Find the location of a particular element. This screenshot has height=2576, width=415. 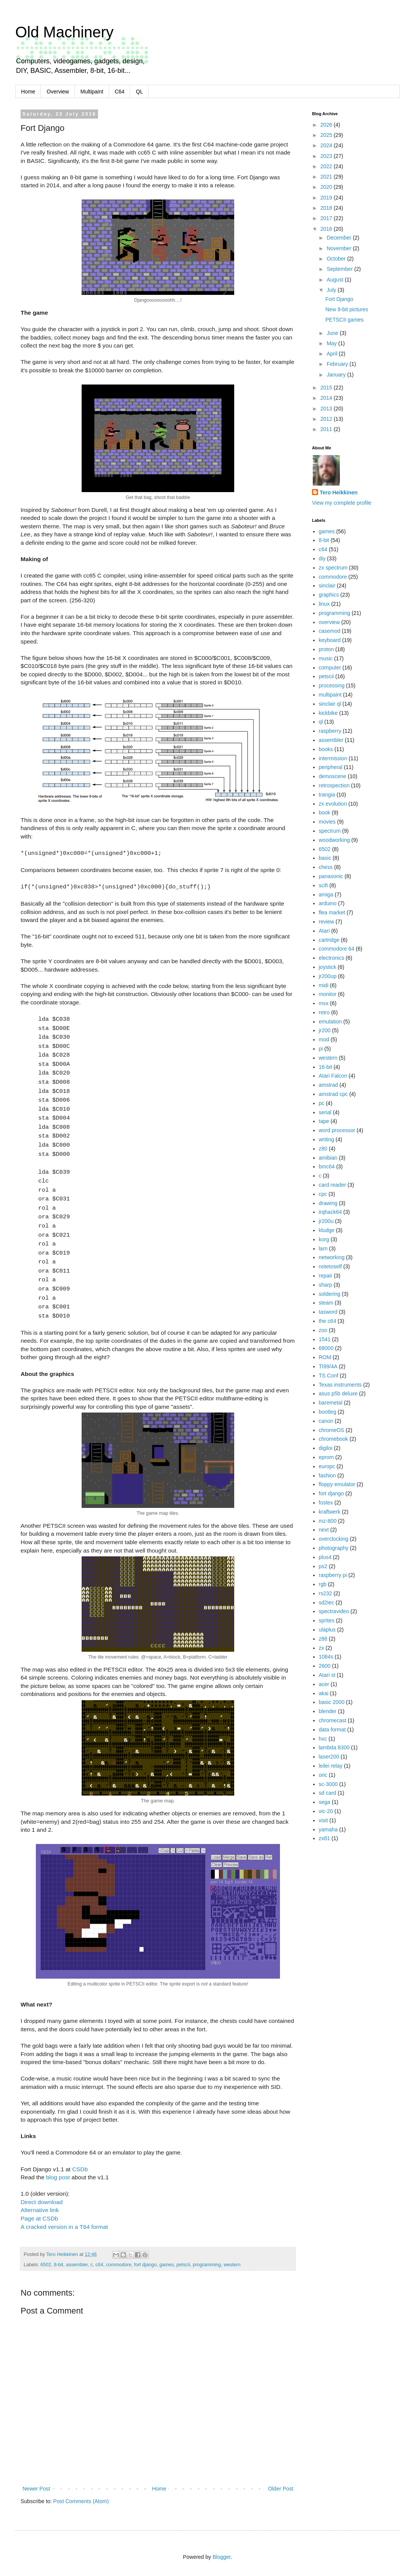

2016 is located at coordinates (327, 229).